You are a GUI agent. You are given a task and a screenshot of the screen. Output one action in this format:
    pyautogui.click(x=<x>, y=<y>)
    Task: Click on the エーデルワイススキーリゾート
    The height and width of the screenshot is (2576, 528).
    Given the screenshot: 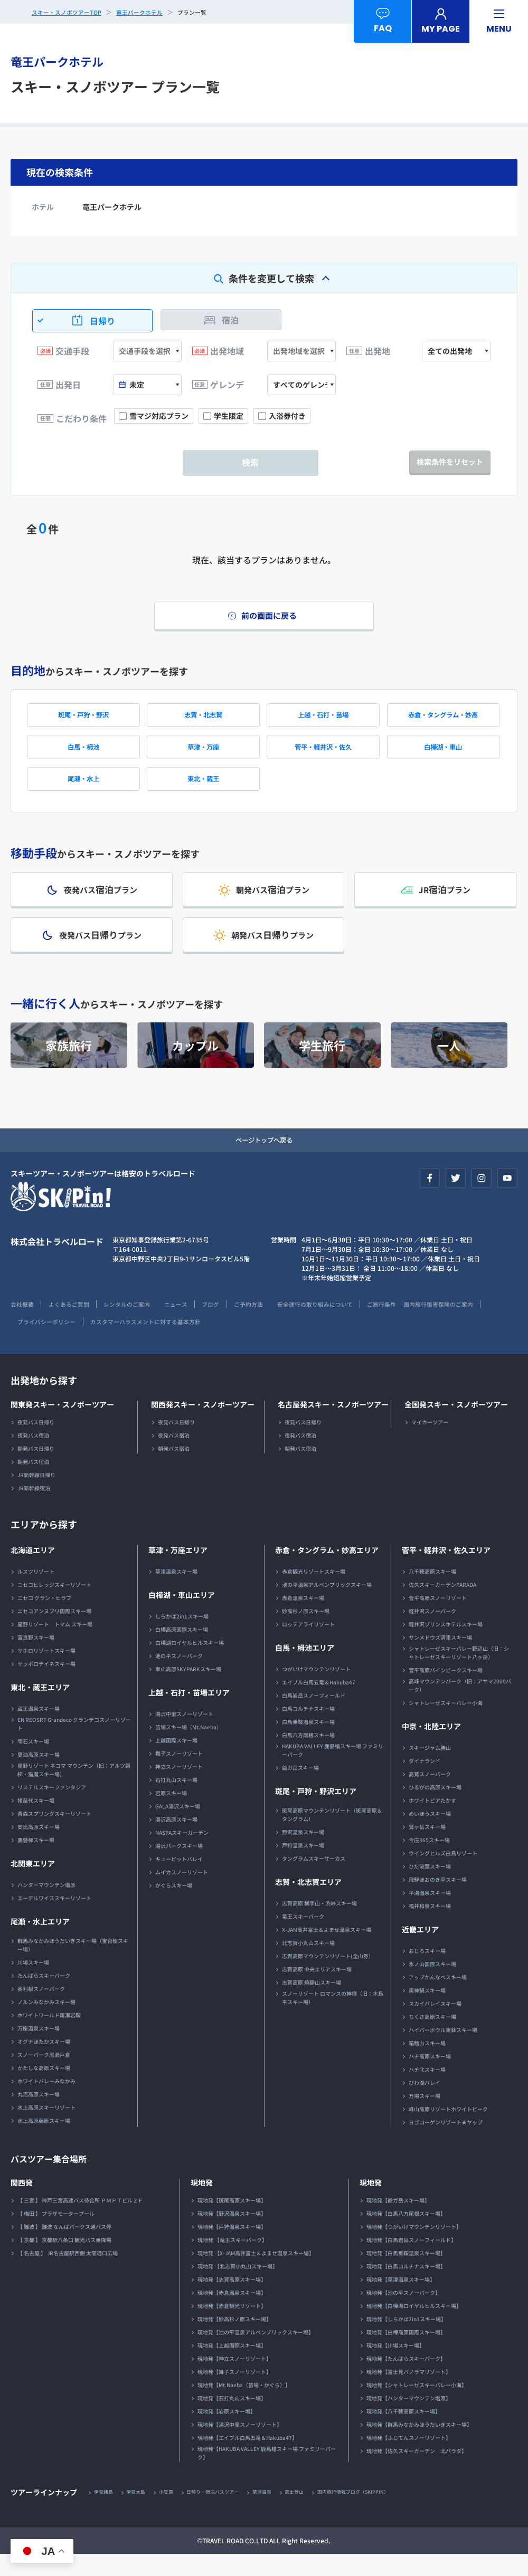 What is the action you would take?
    pyautogui.click(x=54, y=1919)
    